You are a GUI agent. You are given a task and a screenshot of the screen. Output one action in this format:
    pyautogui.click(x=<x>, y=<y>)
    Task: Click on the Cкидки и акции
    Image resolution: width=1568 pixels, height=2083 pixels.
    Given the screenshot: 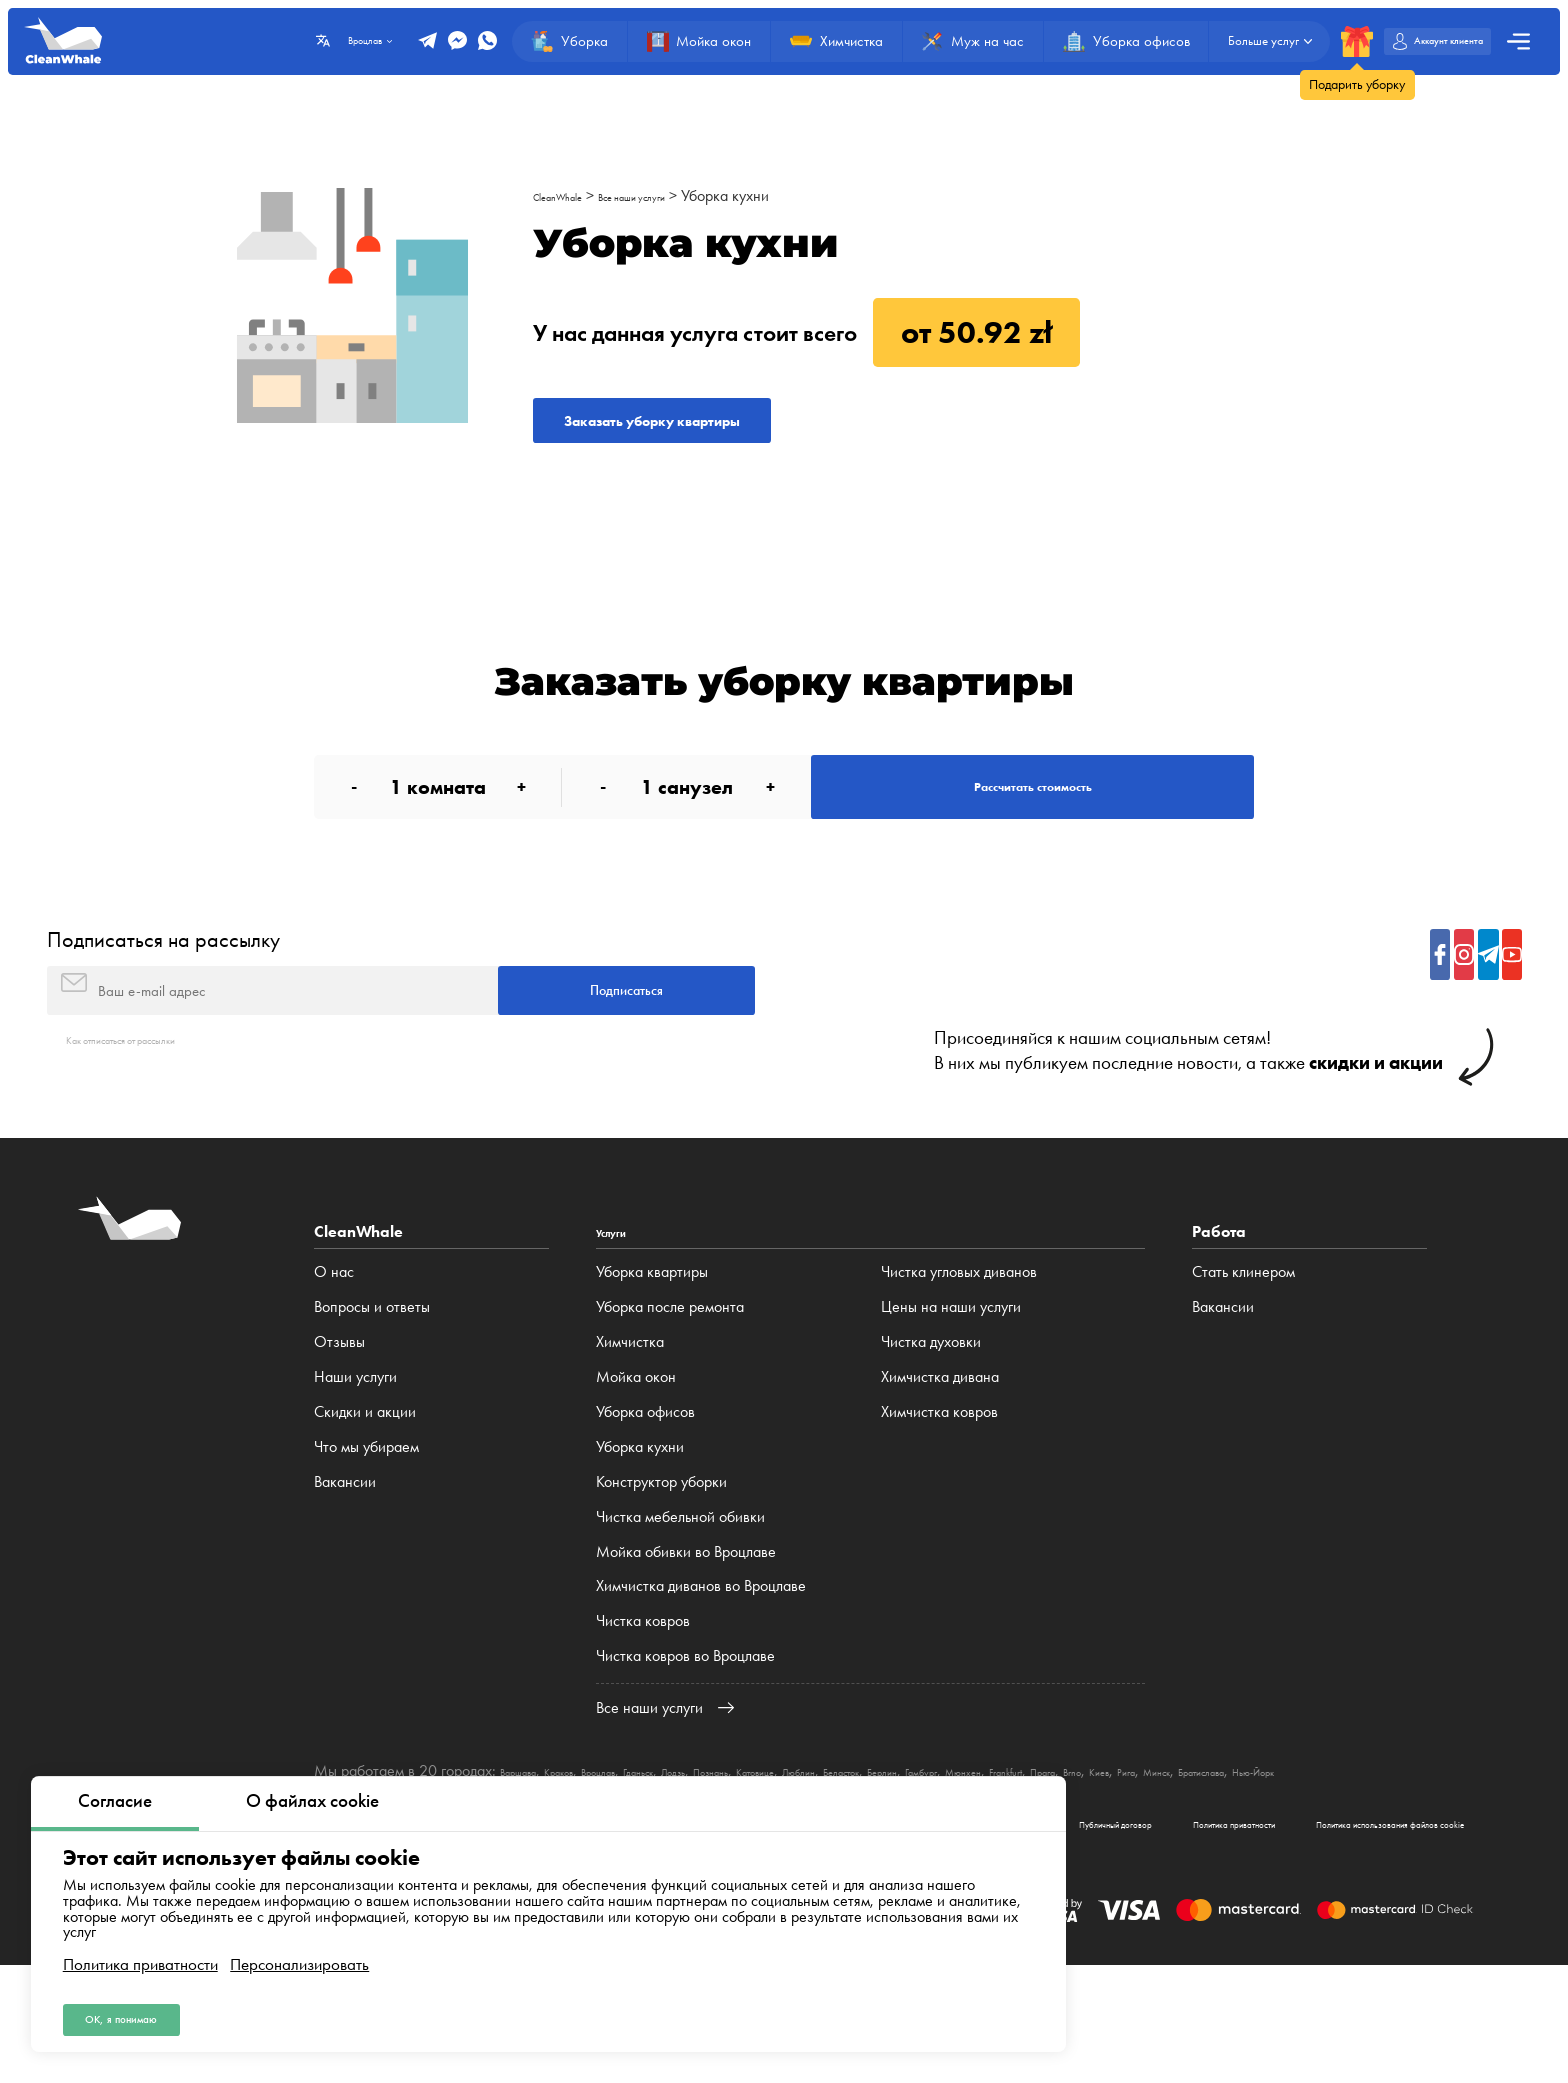 What is the action you would take?
    pyautogui.click(x=365, y=1495)
    